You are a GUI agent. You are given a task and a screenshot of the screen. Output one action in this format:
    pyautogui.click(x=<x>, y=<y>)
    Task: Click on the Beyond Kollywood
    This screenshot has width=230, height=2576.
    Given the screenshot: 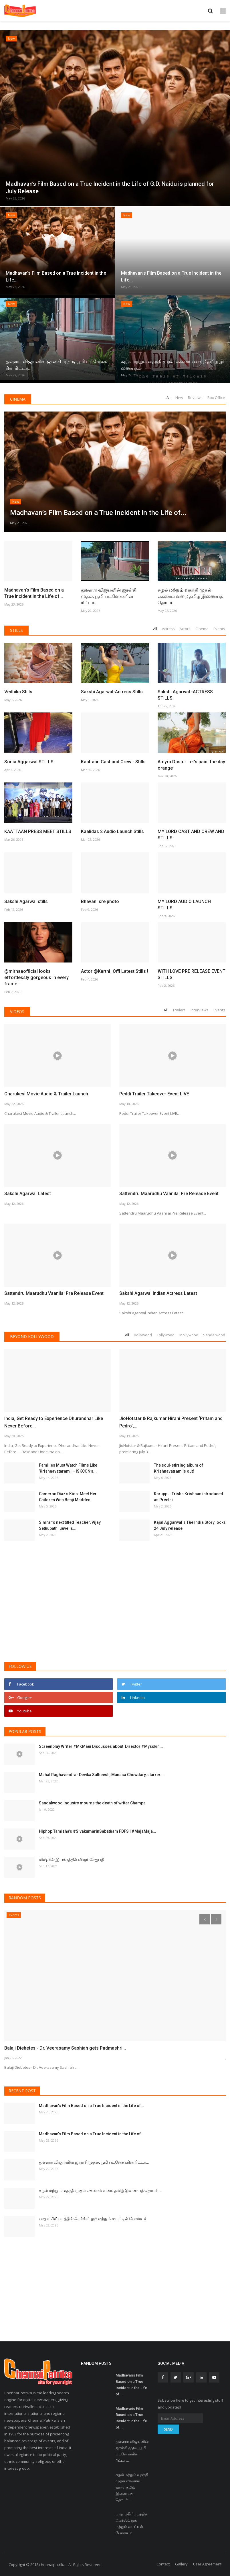 What is the action you would take?
    pyautogui.click(x=32, y=1336)
    